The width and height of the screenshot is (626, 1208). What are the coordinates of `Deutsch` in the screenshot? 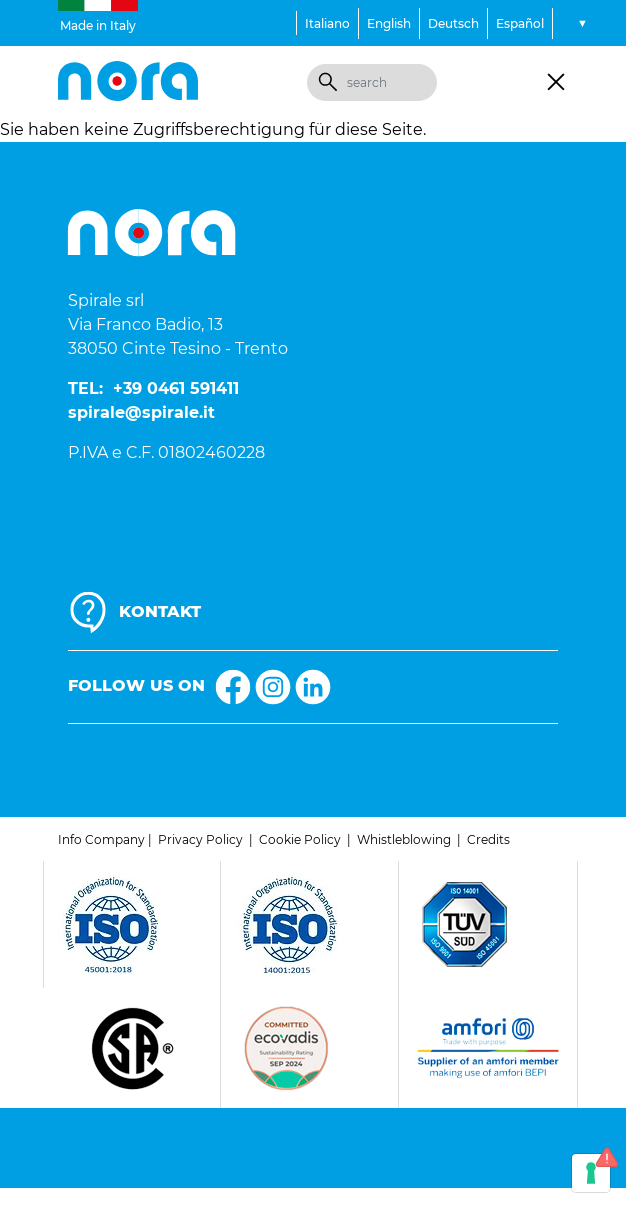 It's located at (453, 23).